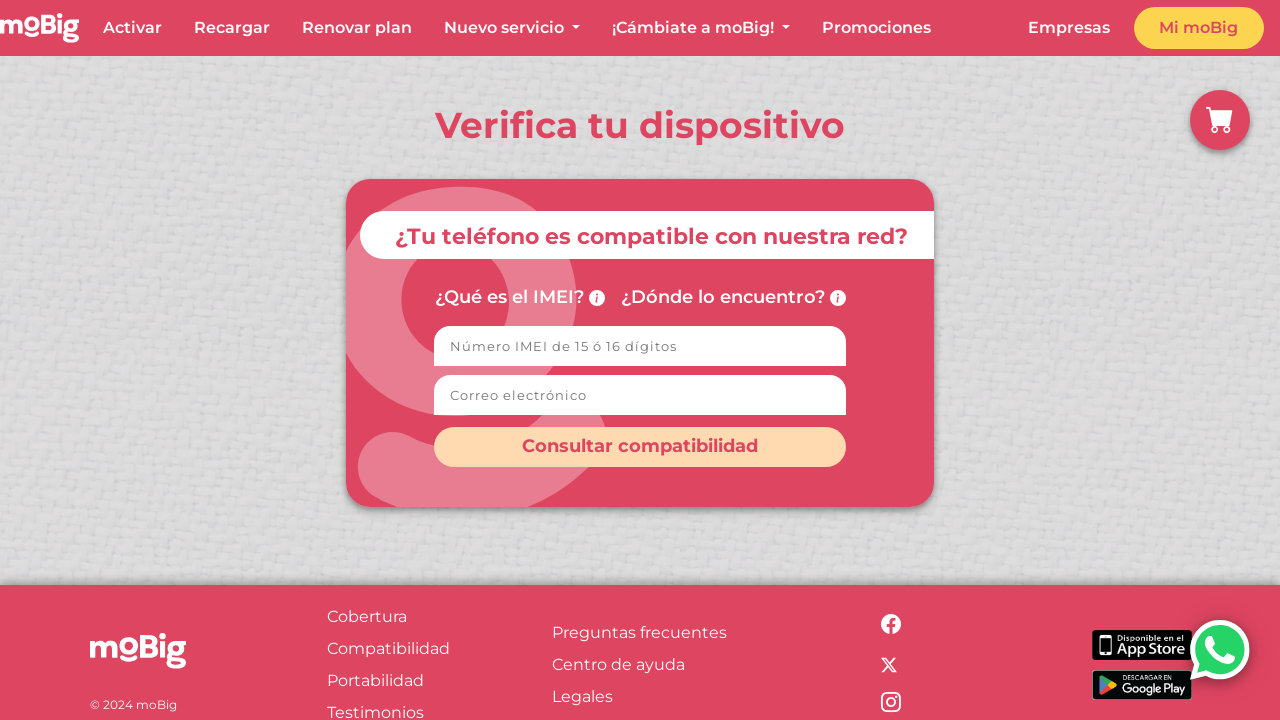 This screenshot has width=1280, height=720. What do you see at coordinates (1220, 120) in the screenshot?
I see `[button]` at bounding box center [1220, 120].